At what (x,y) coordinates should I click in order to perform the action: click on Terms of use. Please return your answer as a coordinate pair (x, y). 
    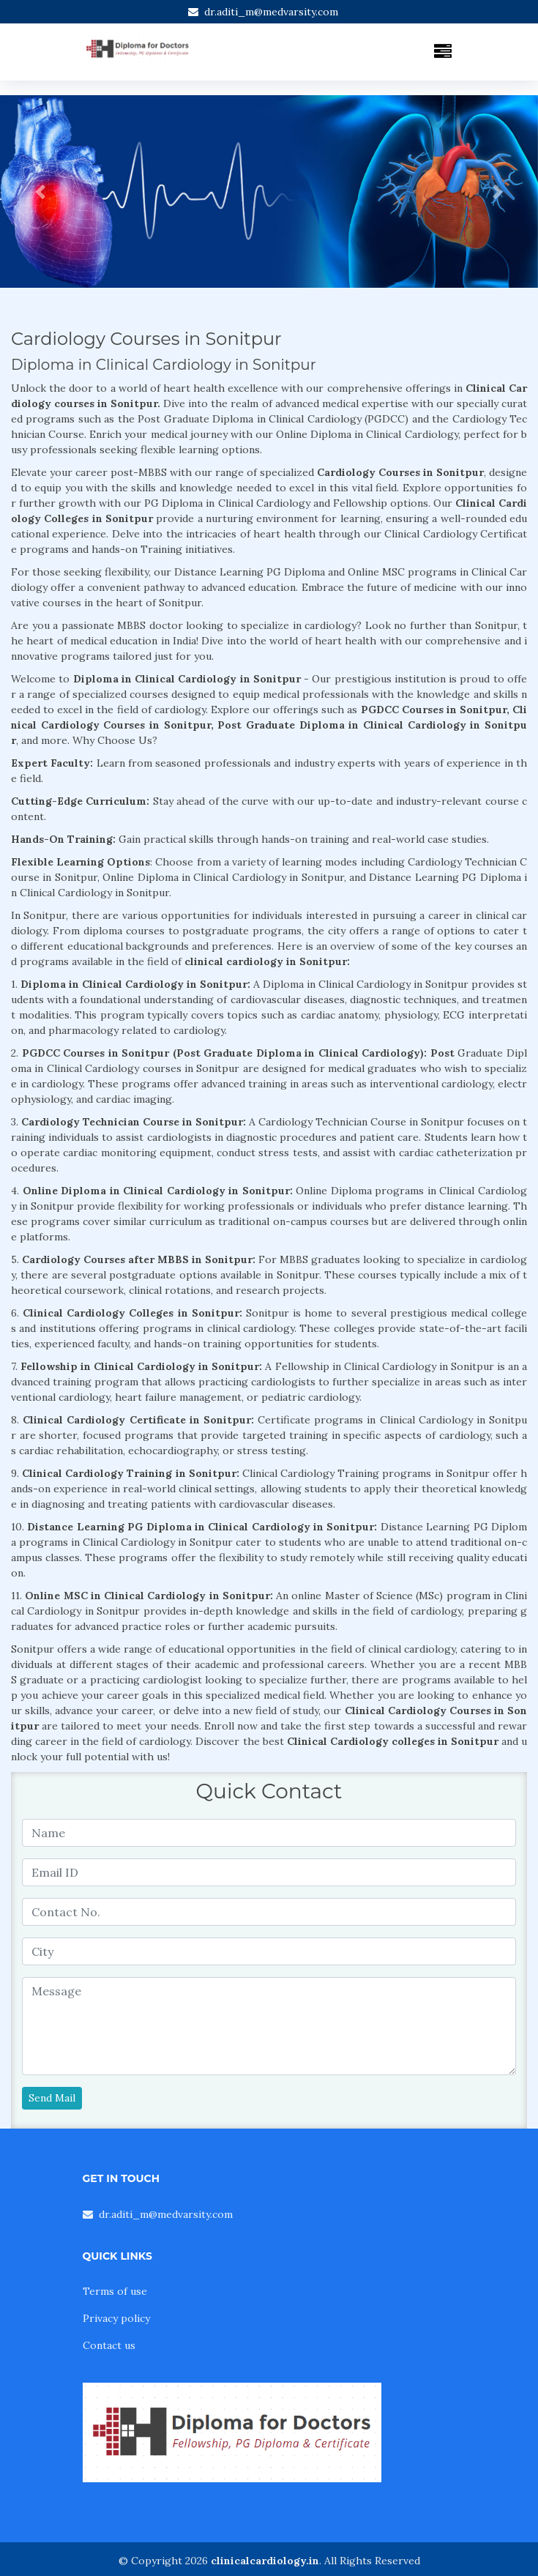
    Looking at the image, I should click on (115, 2291).